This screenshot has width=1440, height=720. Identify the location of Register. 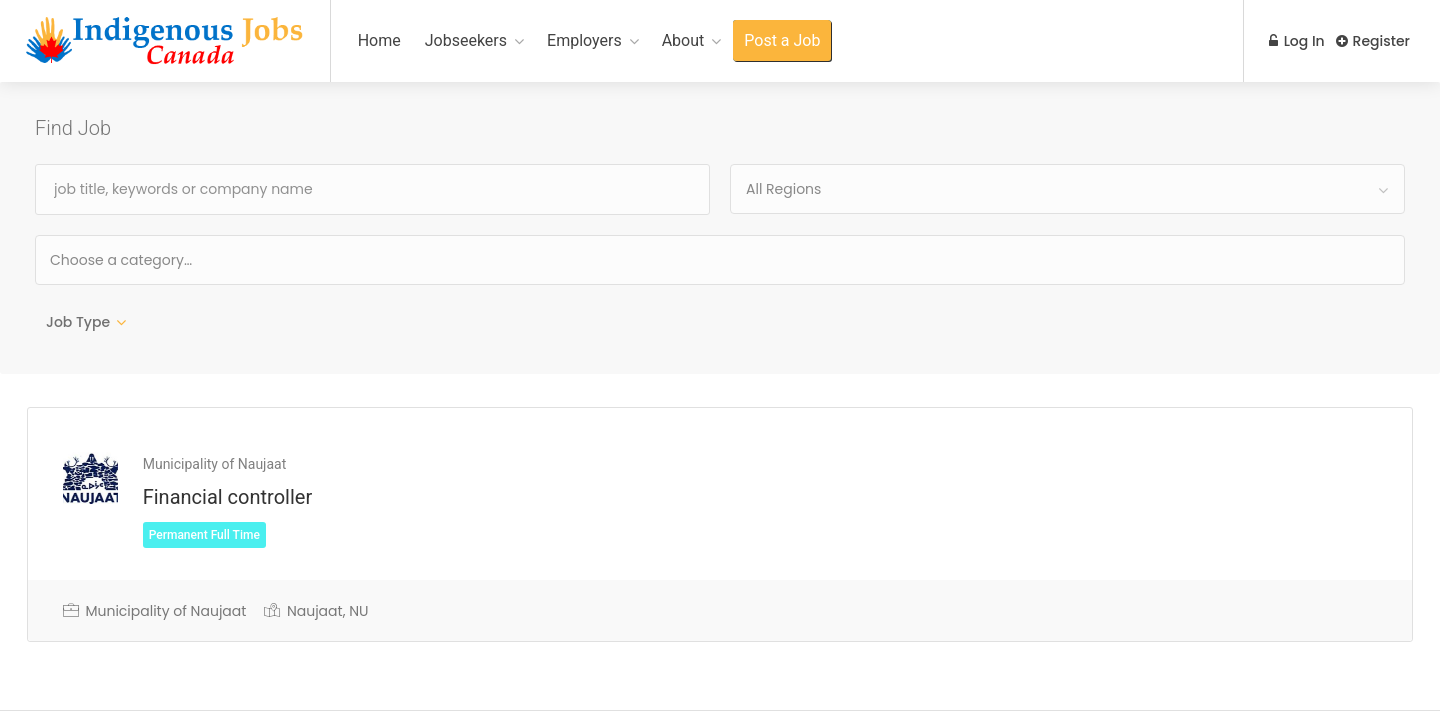
(1373, 41).